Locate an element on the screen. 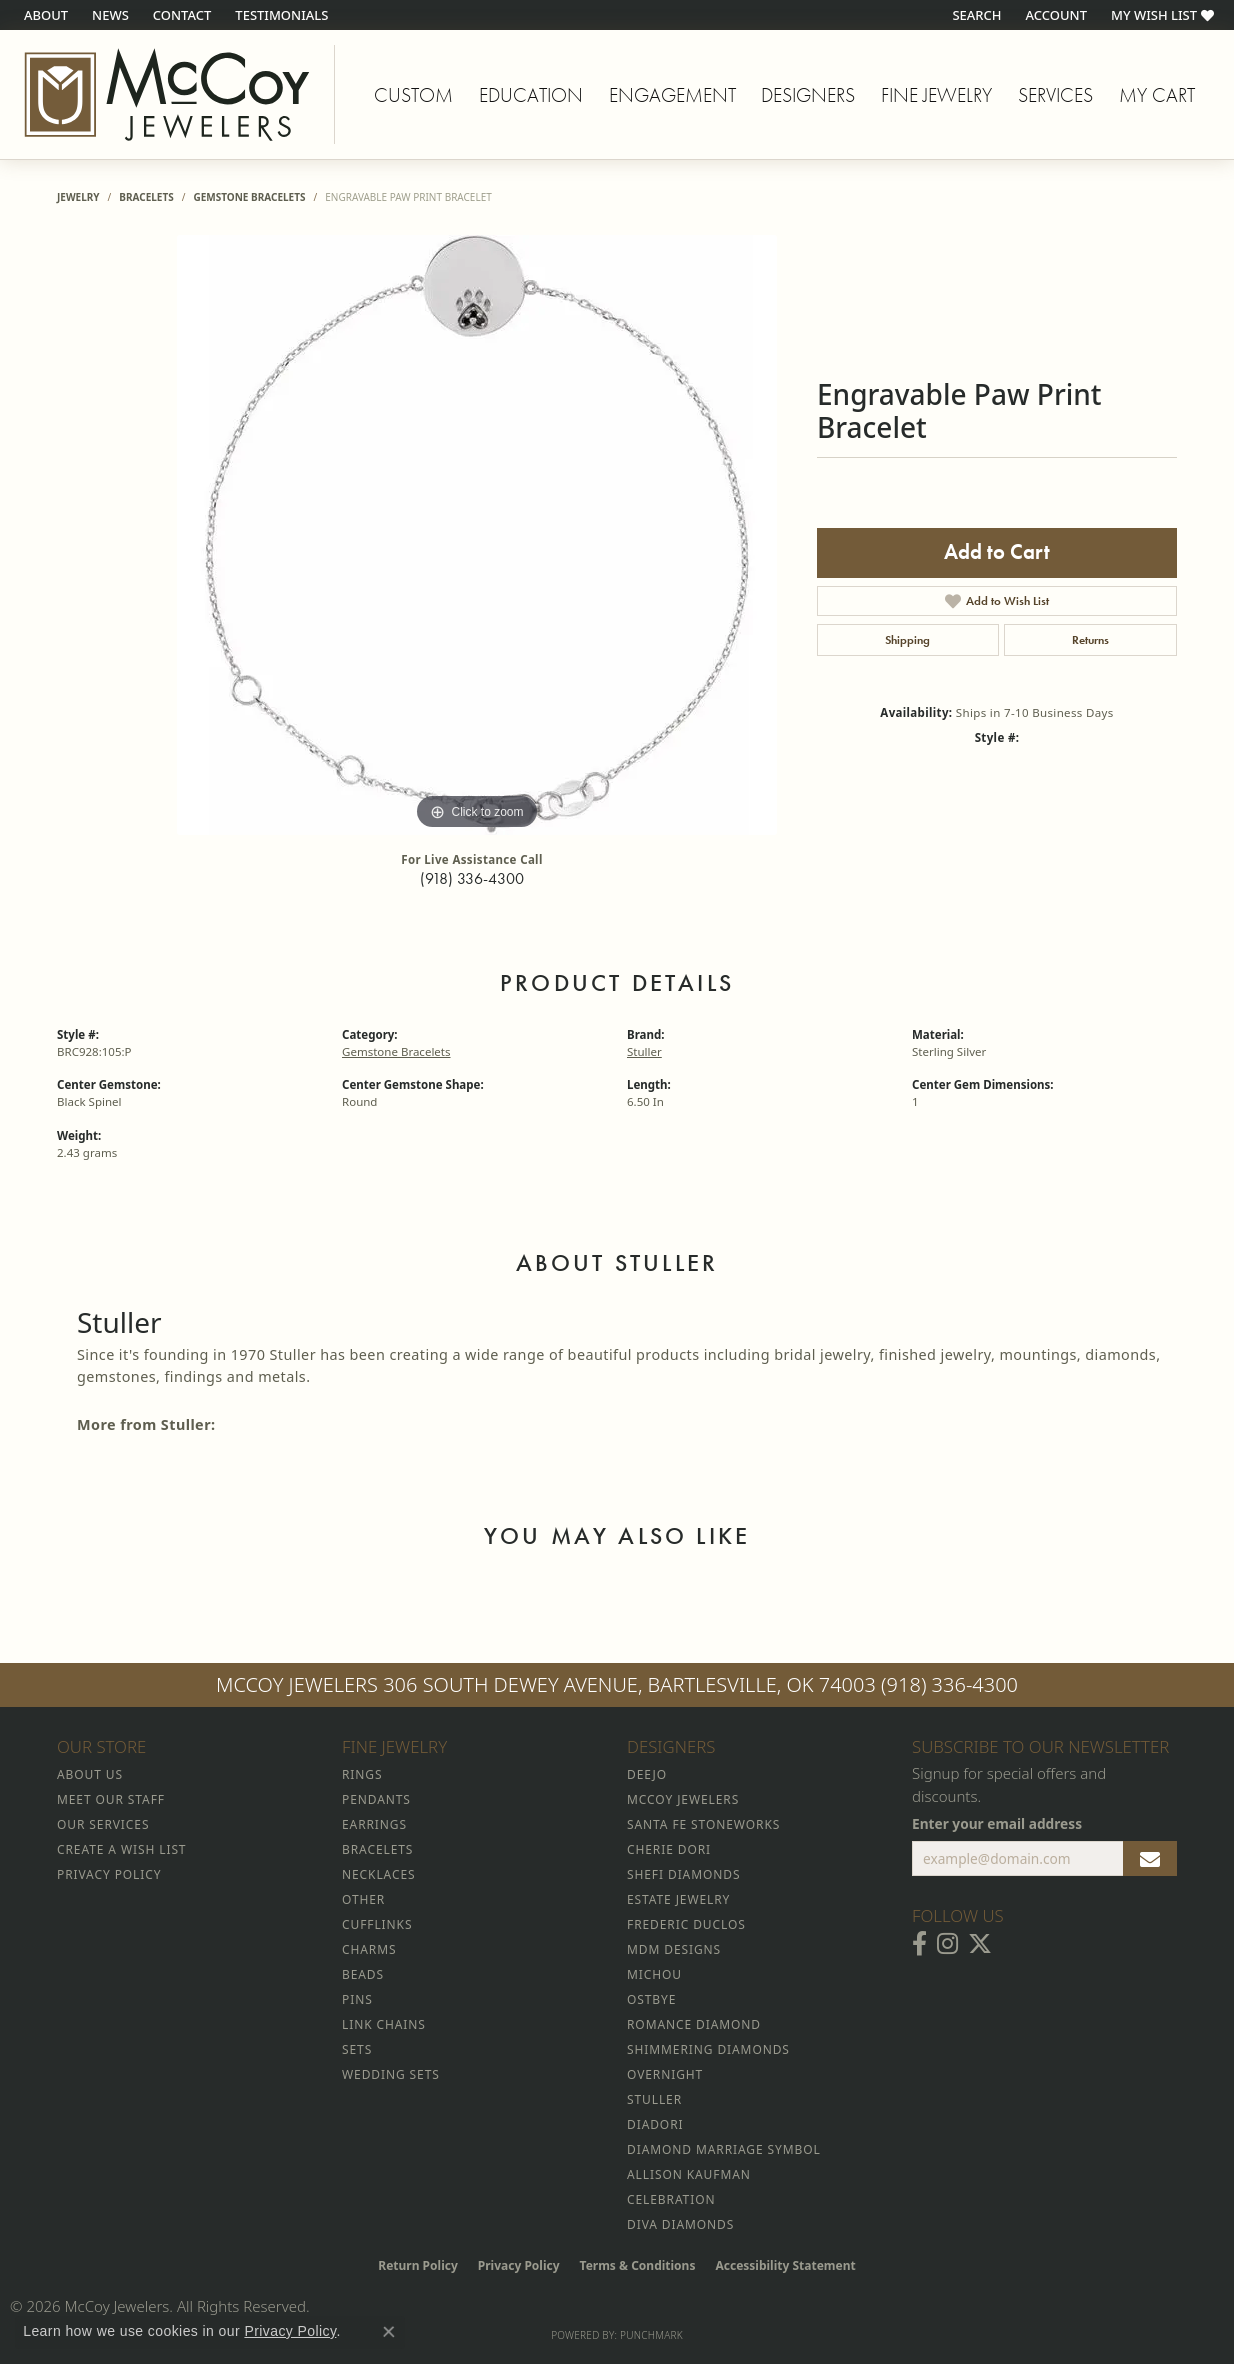 The height and width of the screenshot is (2364, 1234). Link Chains [menuitem] is located at coordinates (384, 2024).